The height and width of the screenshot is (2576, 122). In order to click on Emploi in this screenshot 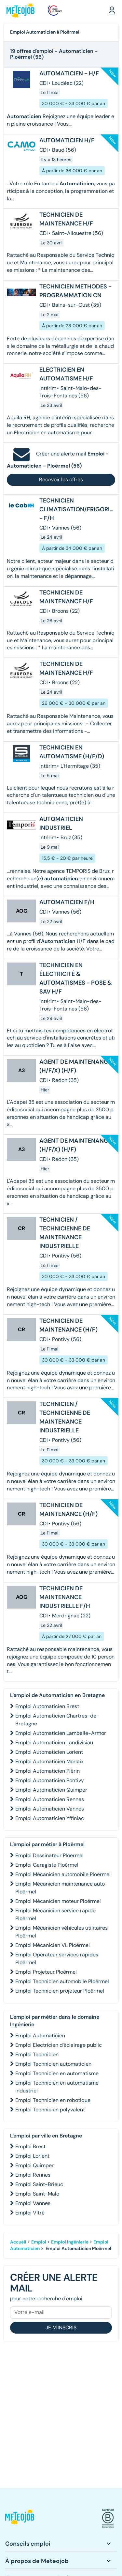, I will do `click(38, 2242)`.